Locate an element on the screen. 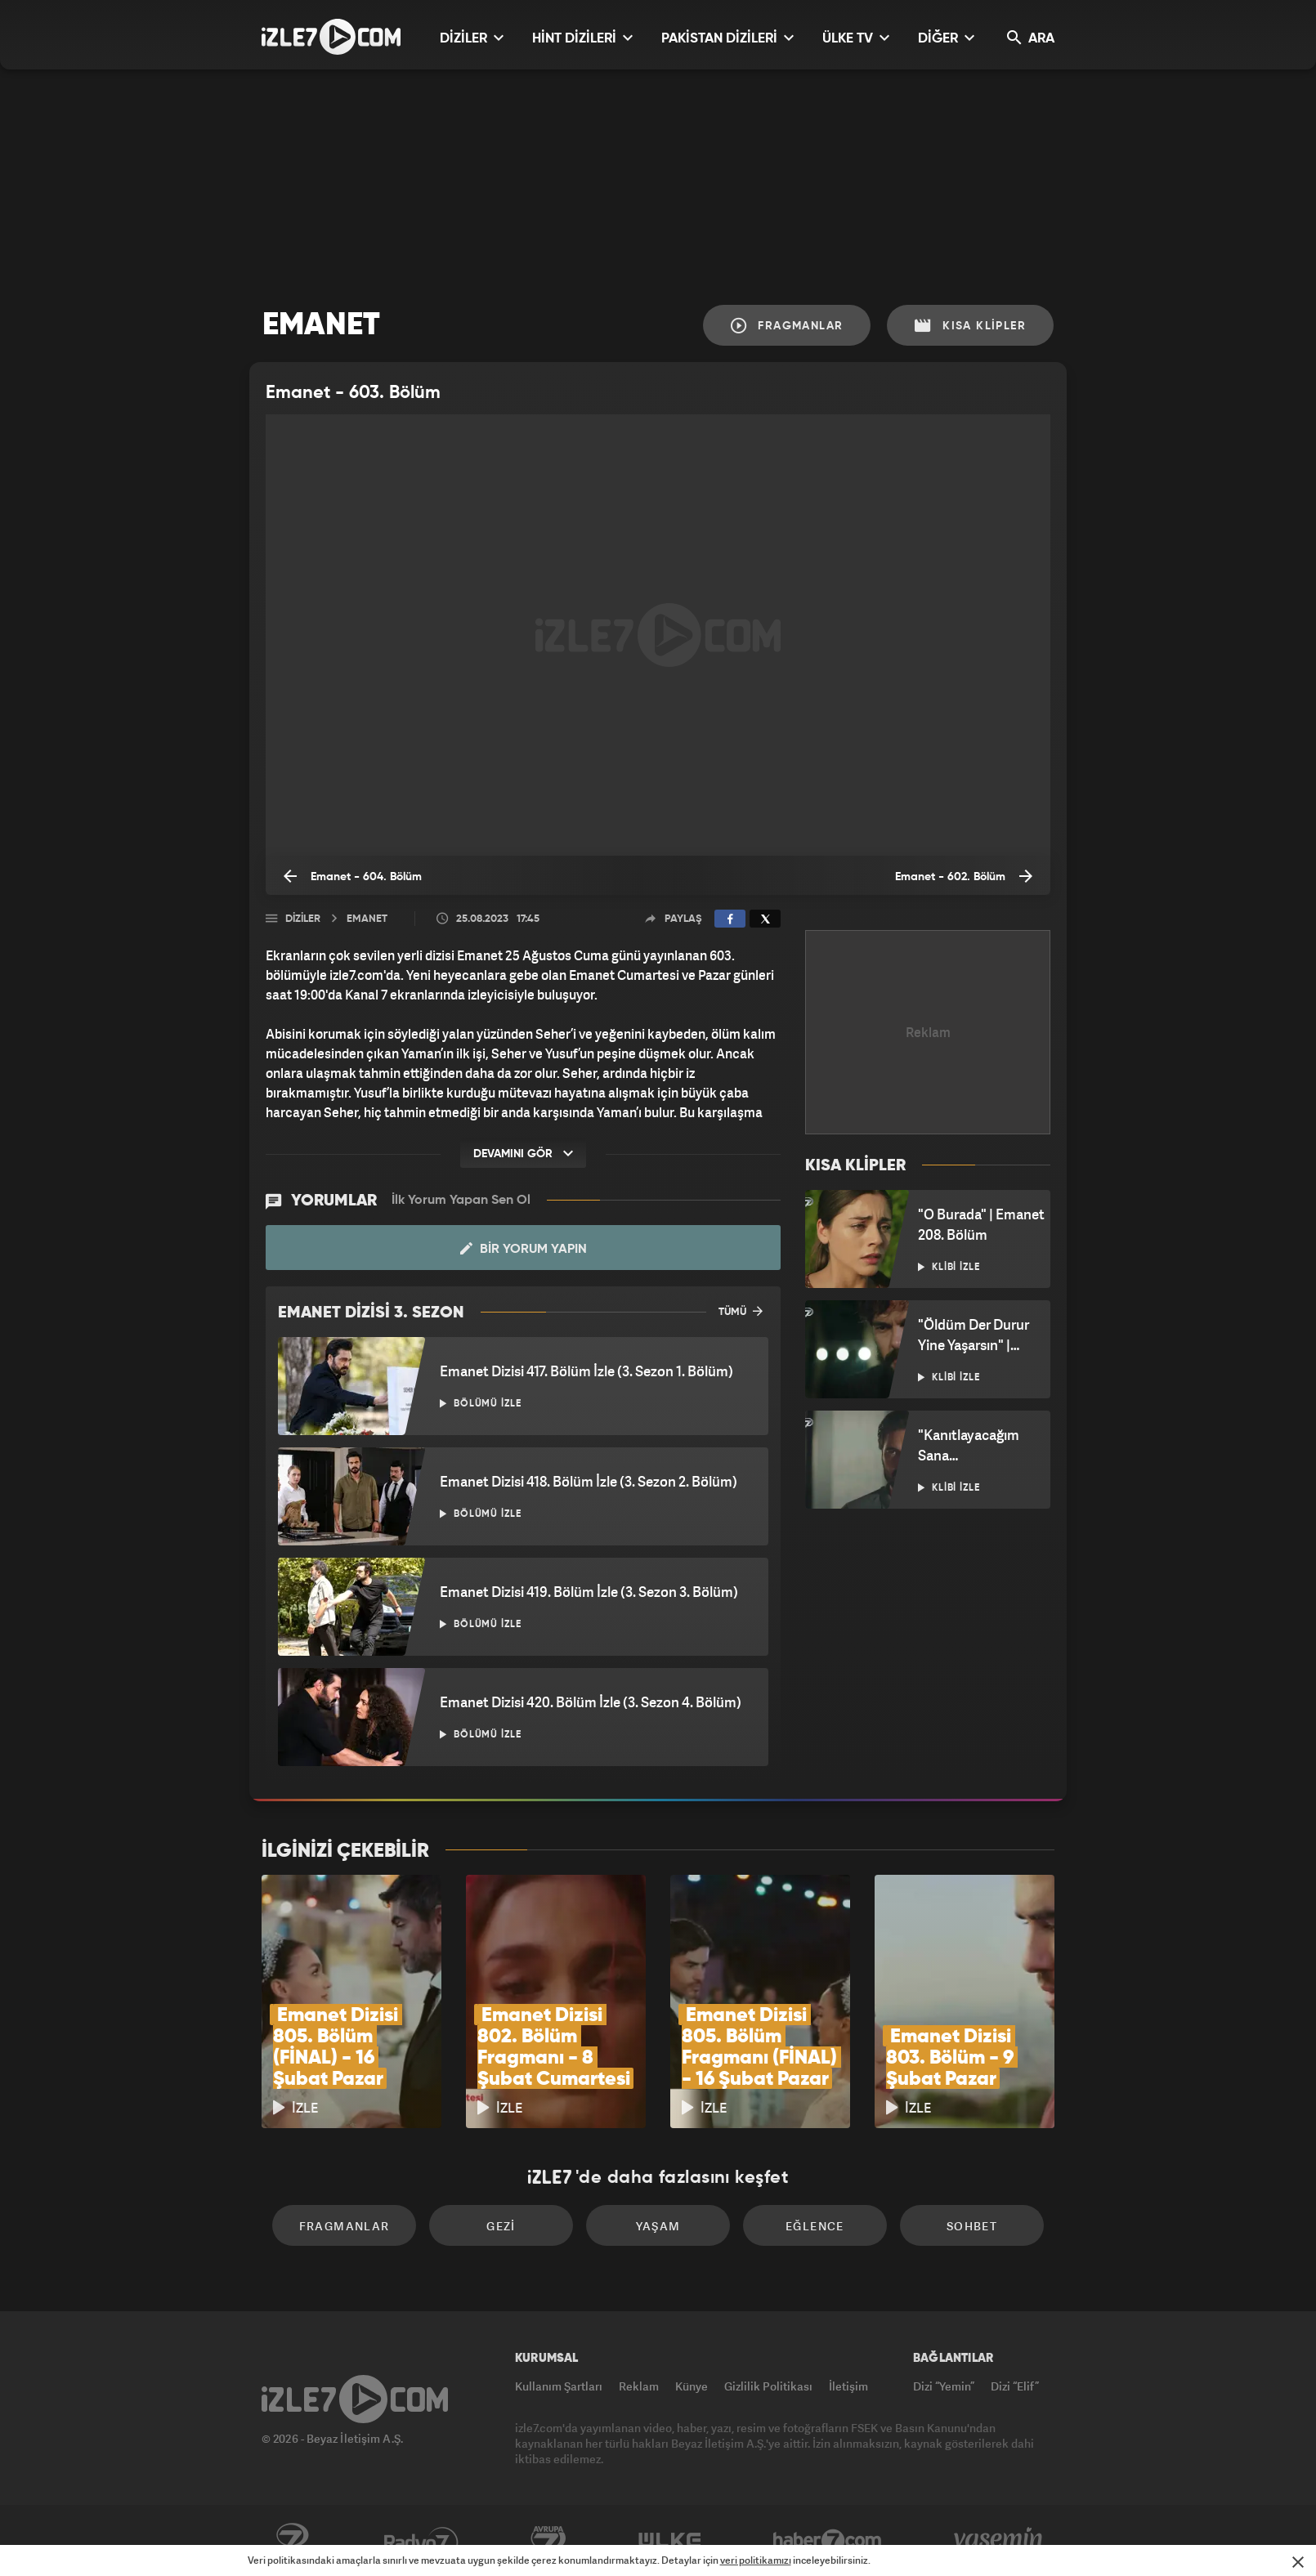 This screenshot has height=2576, width=1316. [Mesajı Kapat] is located at coordinates (1298, 2562).